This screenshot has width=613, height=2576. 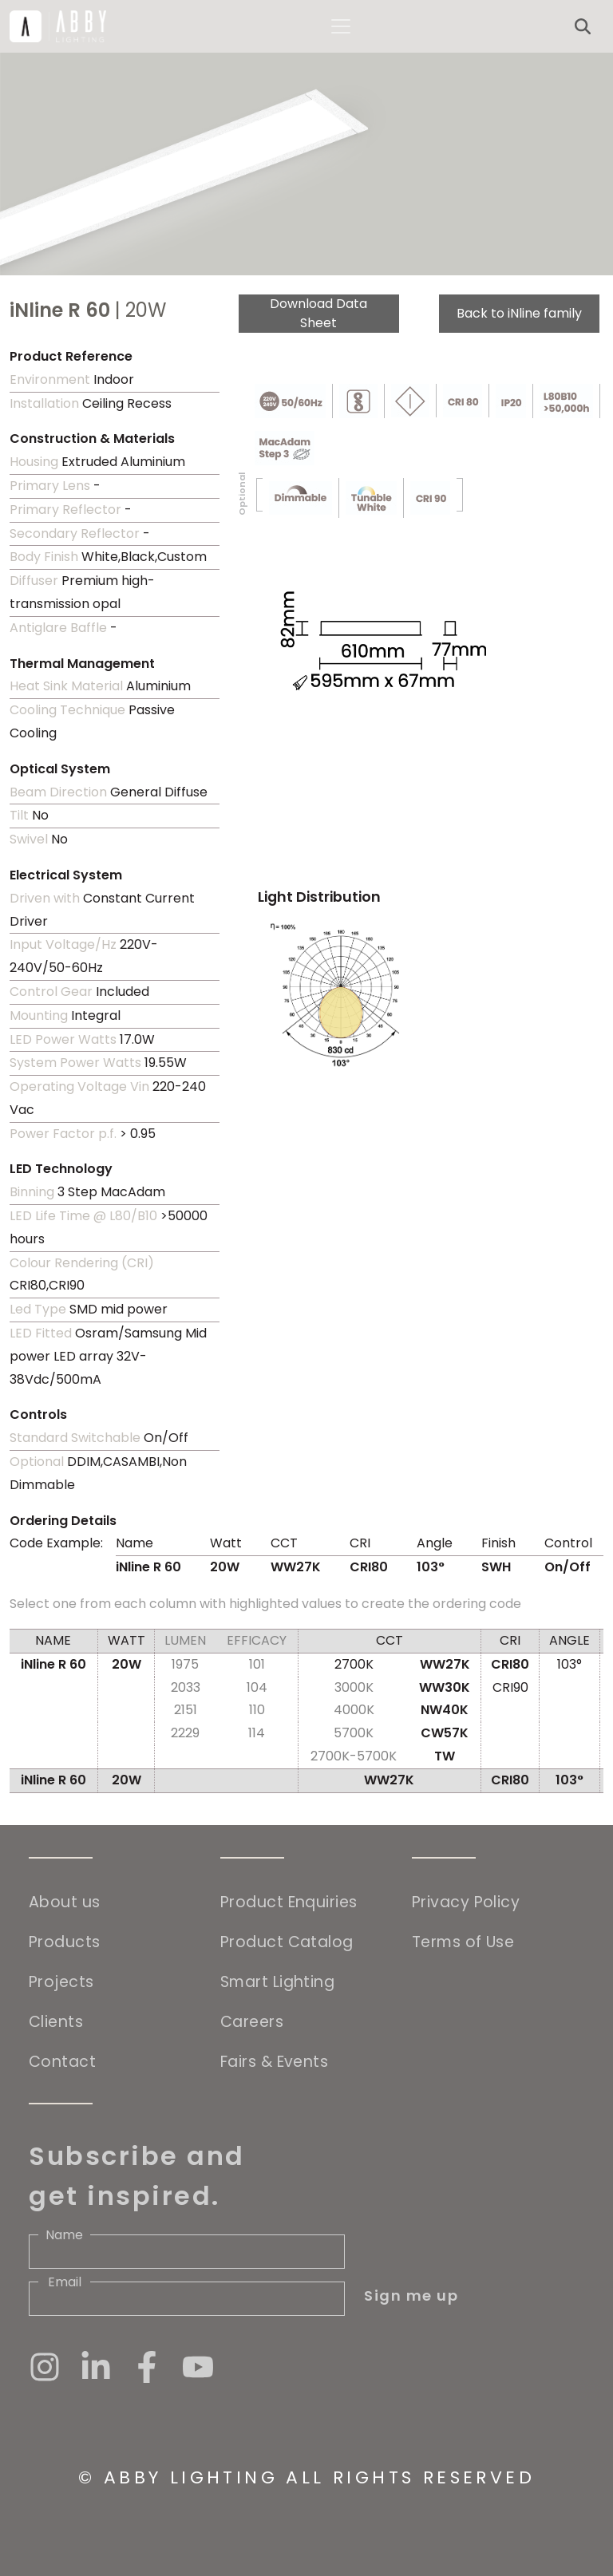 What do you see at coordinates (340, 26) in the screenshot?
I see `[Toggle navigation]` at bounding box center [340, 26].